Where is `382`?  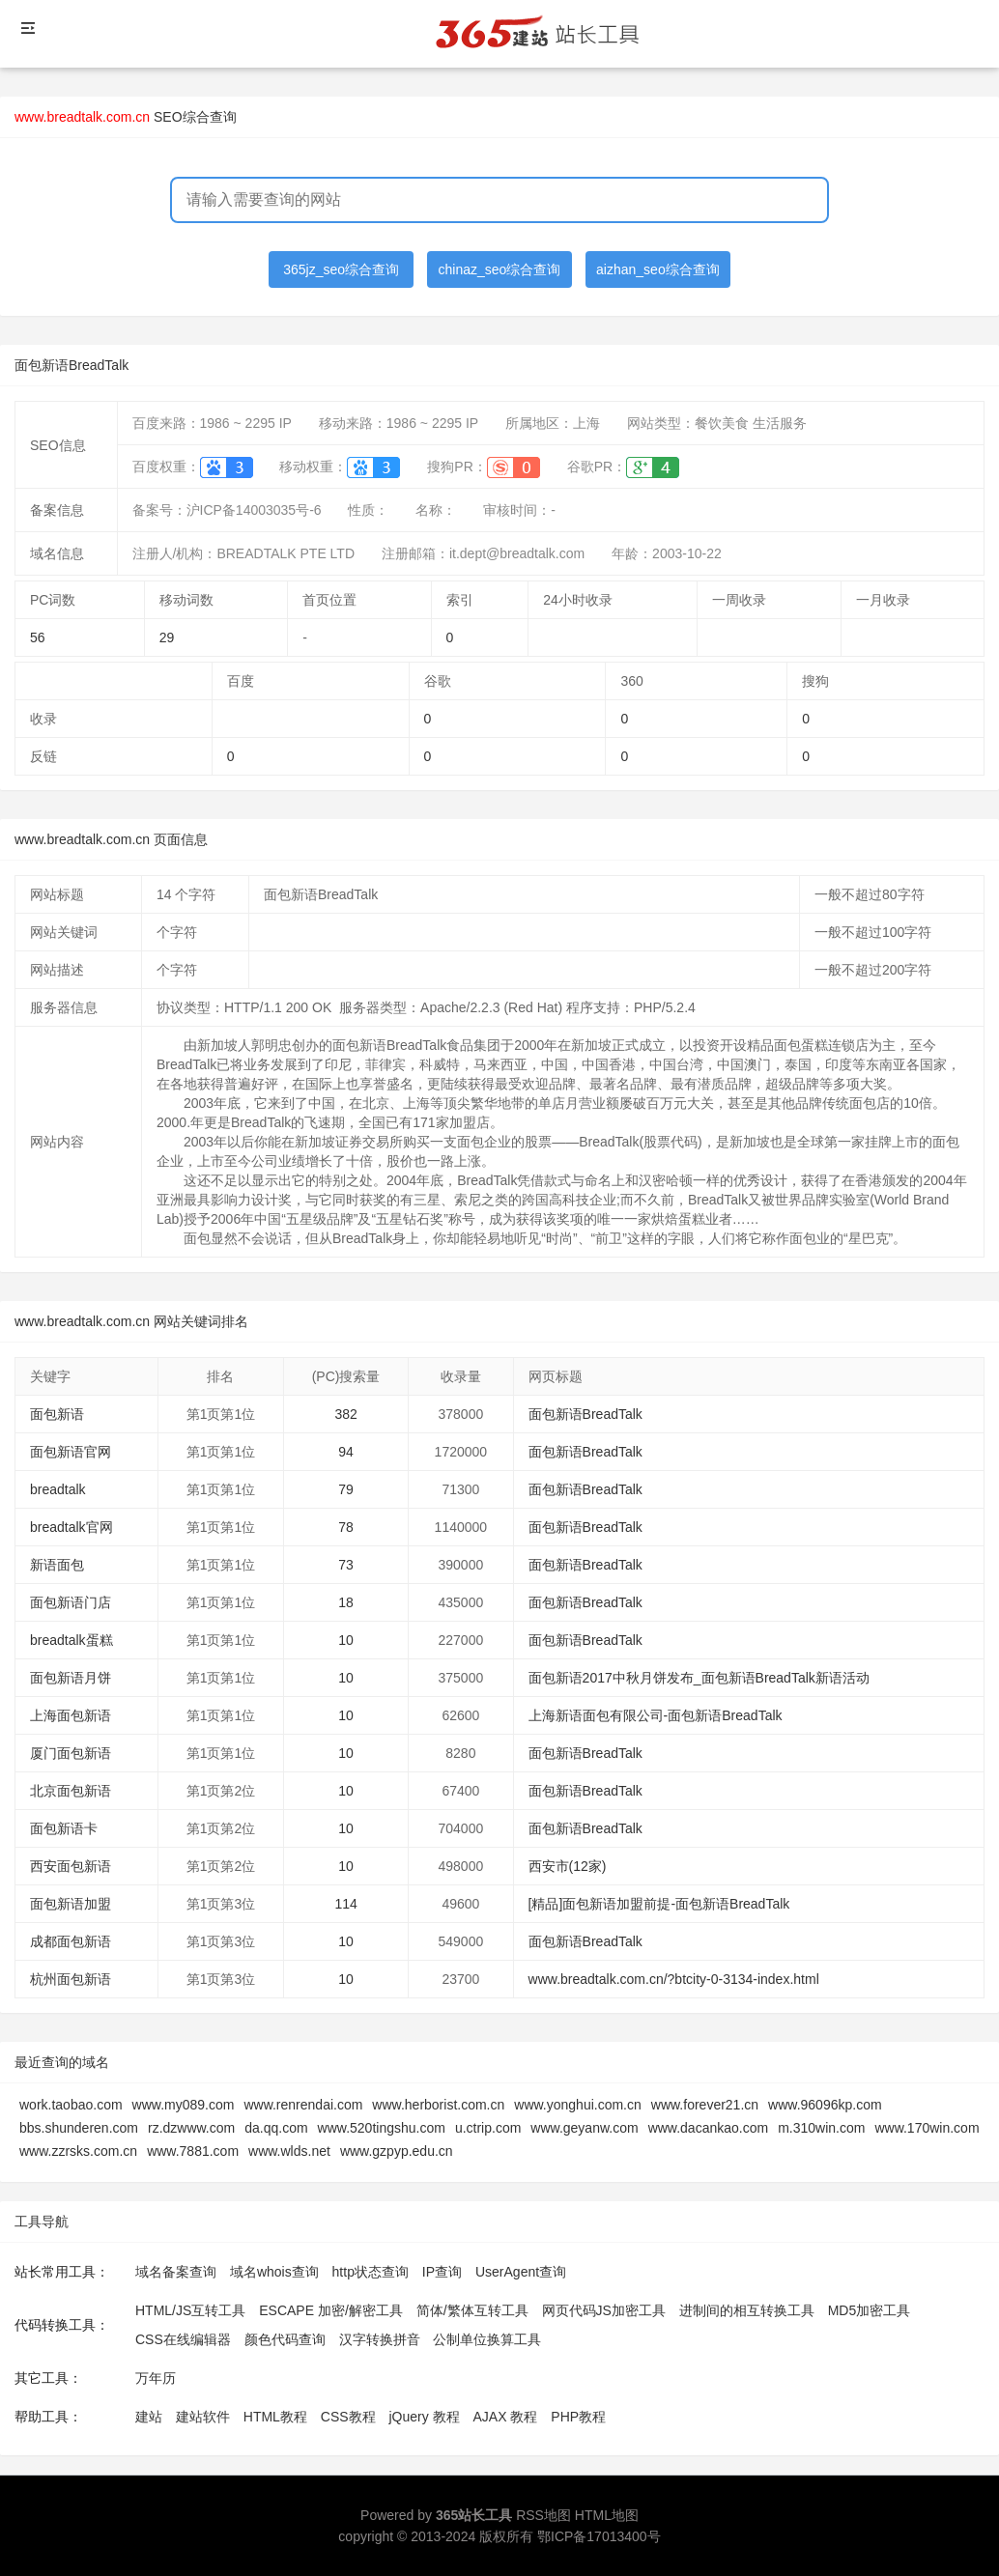
382 is located at coordinates (345, 1414).